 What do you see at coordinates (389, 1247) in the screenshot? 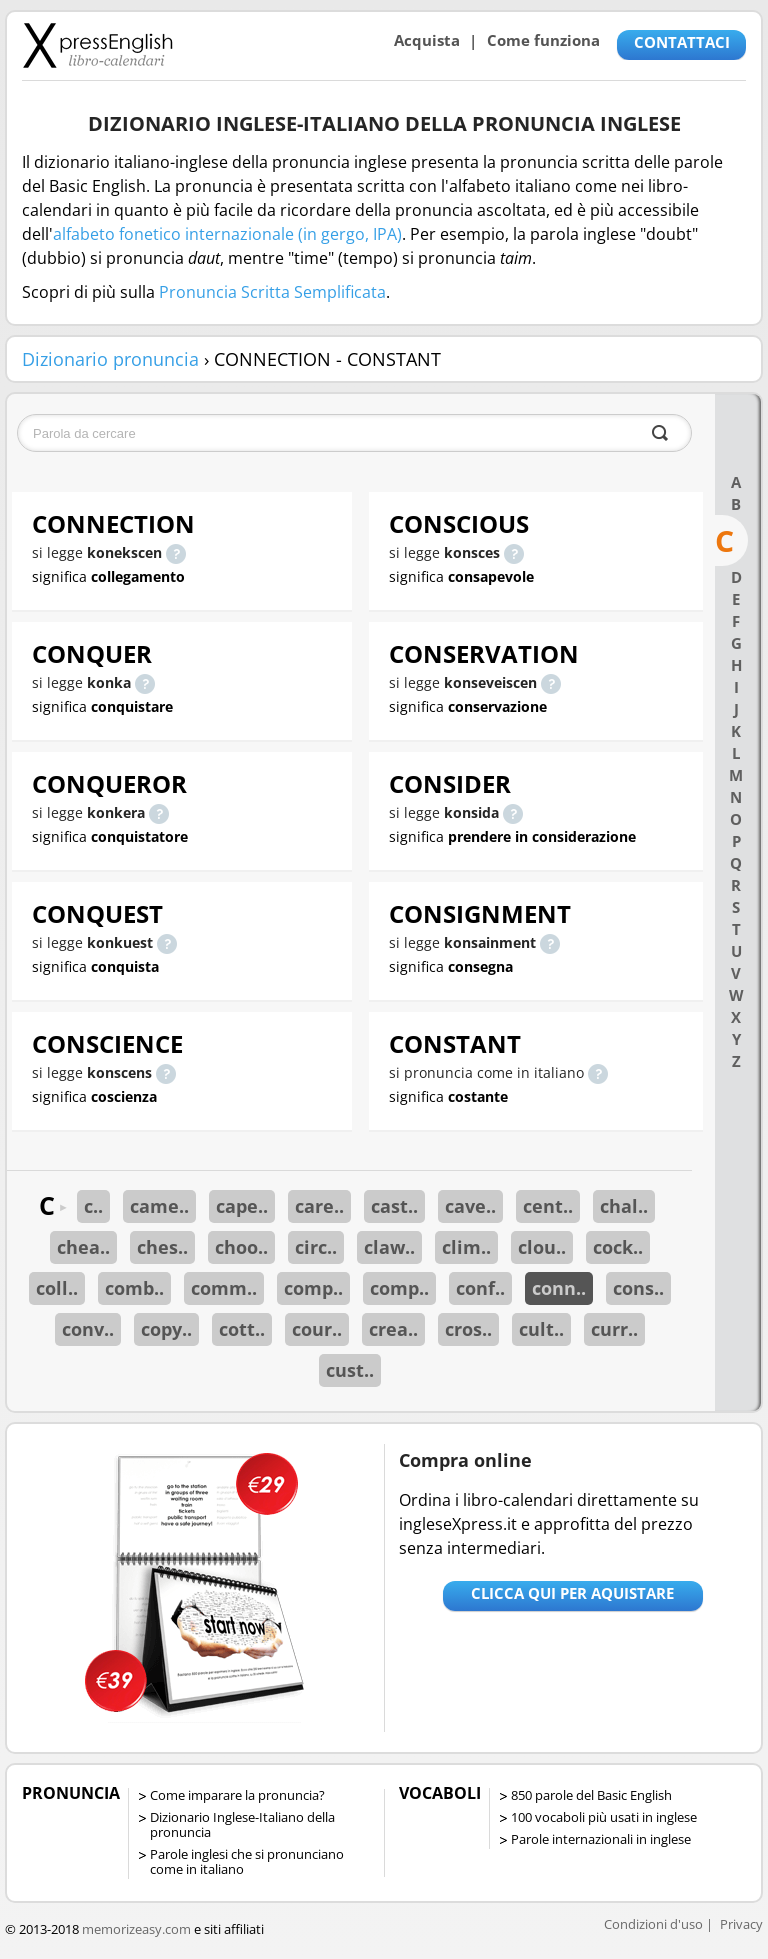
I see `claw..` at bounding box center [389, 1247].